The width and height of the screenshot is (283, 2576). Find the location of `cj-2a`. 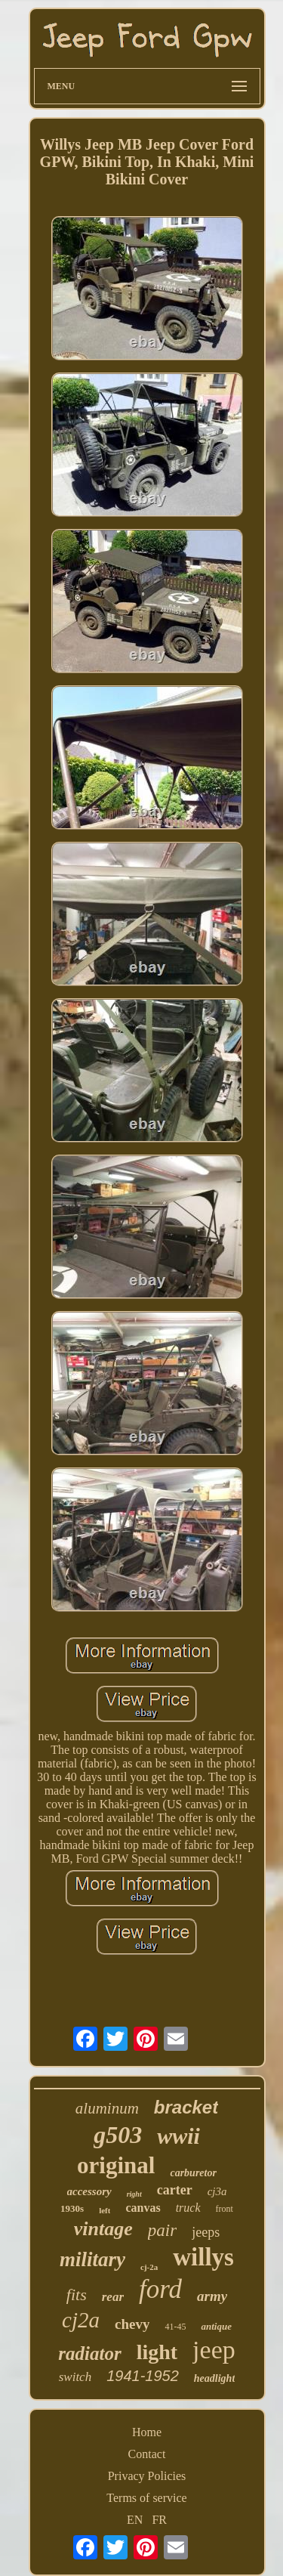

cj-2a is located at coordinates (149, 2266).